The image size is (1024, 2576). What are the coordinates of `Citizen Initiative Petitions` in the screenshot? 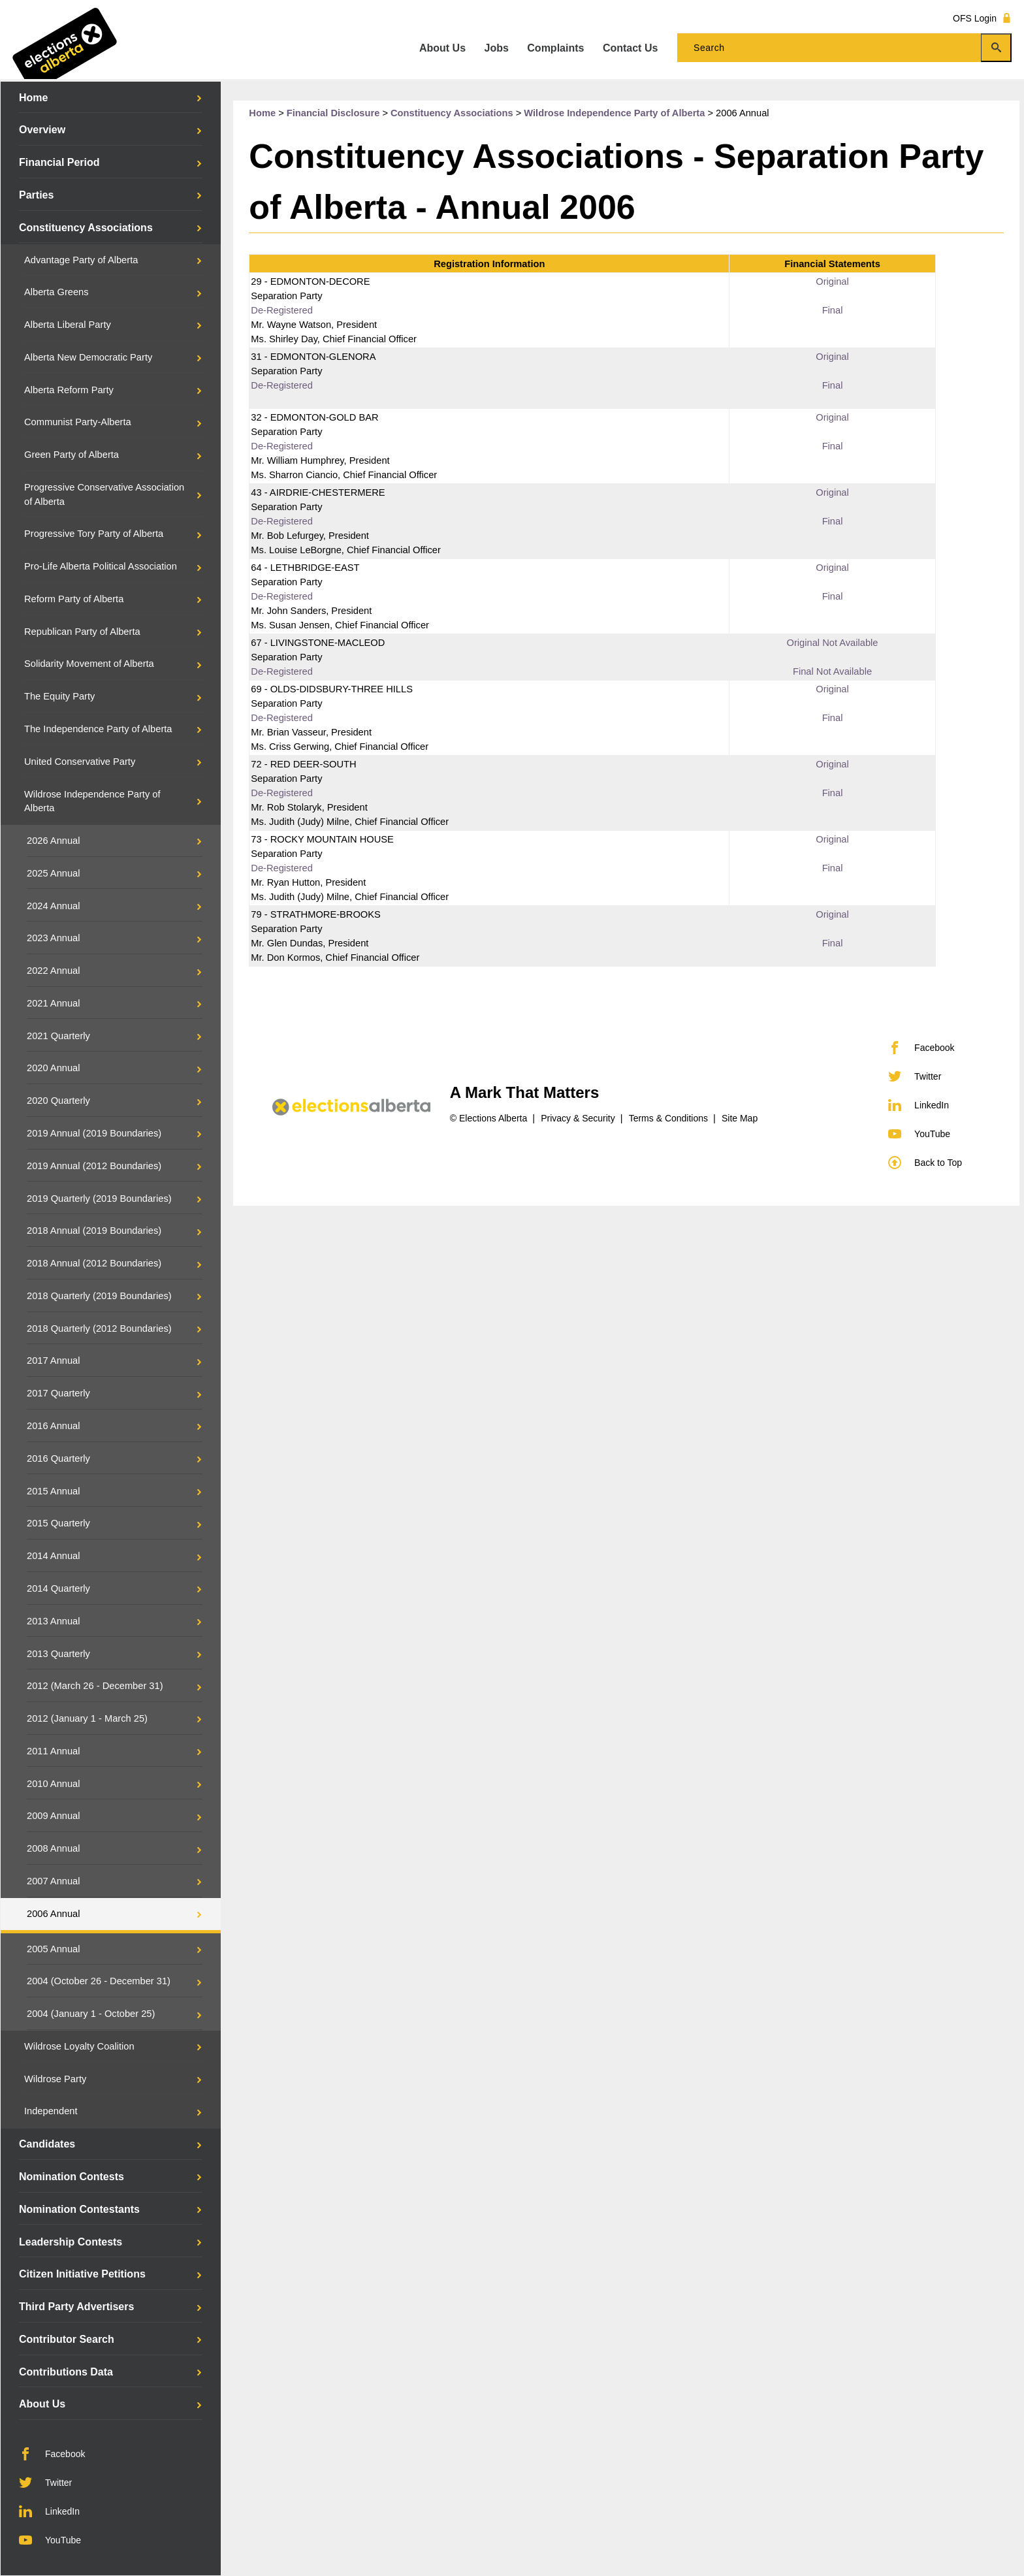 It's located at (82, 2273).